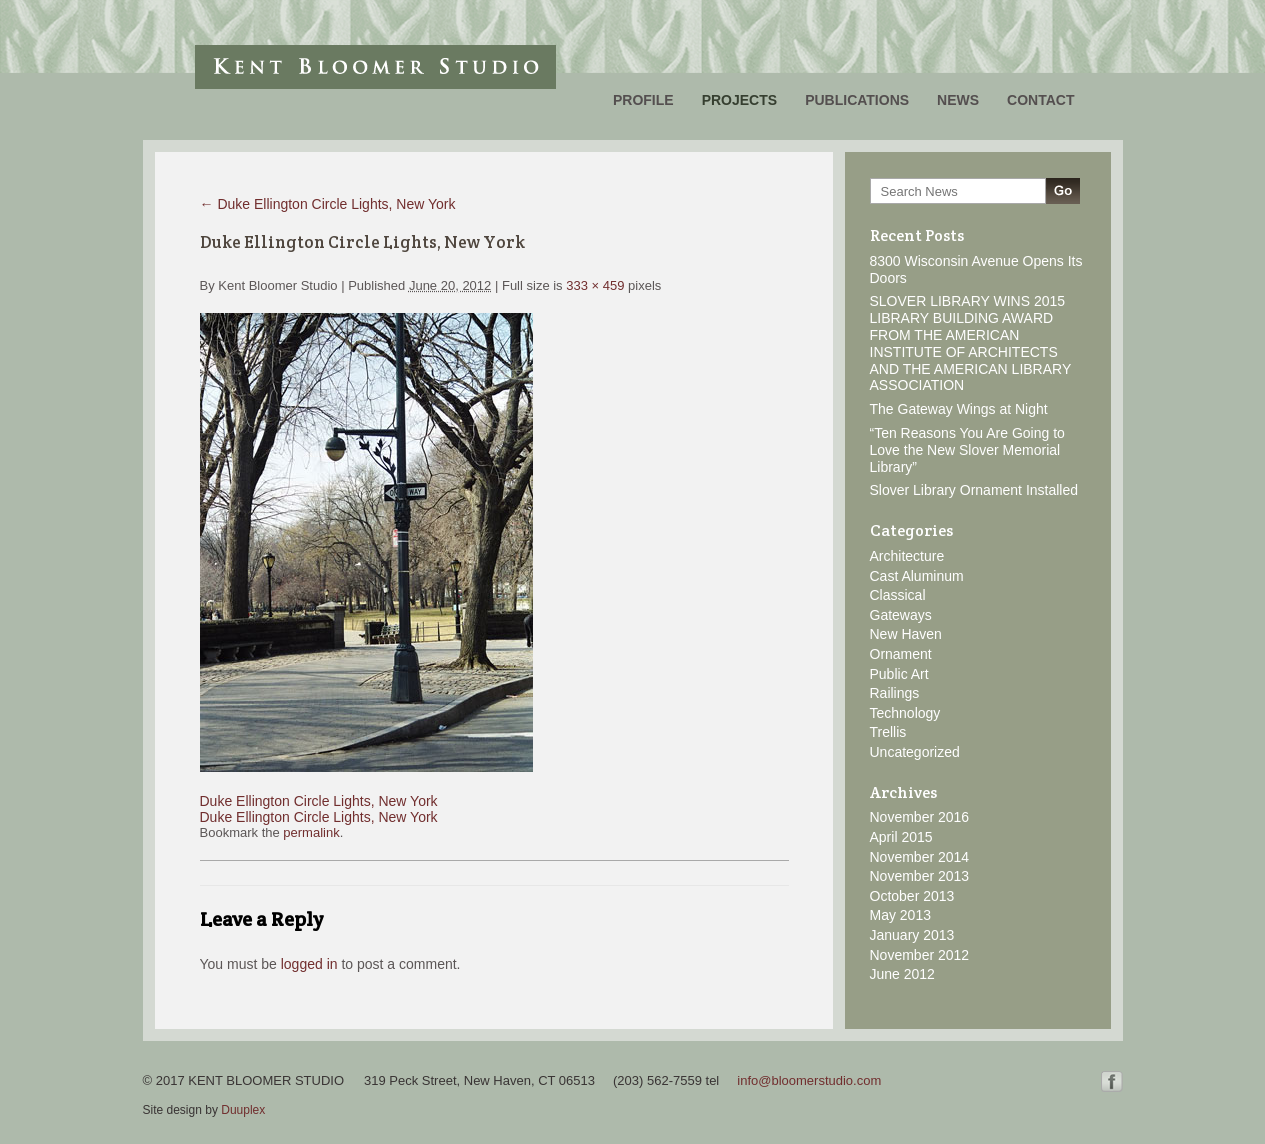 The height and width of the screenshot is (1144, 1265). Describe the element at coordinates (1040, 100) in the screenshot. I see `Contact` at that location.